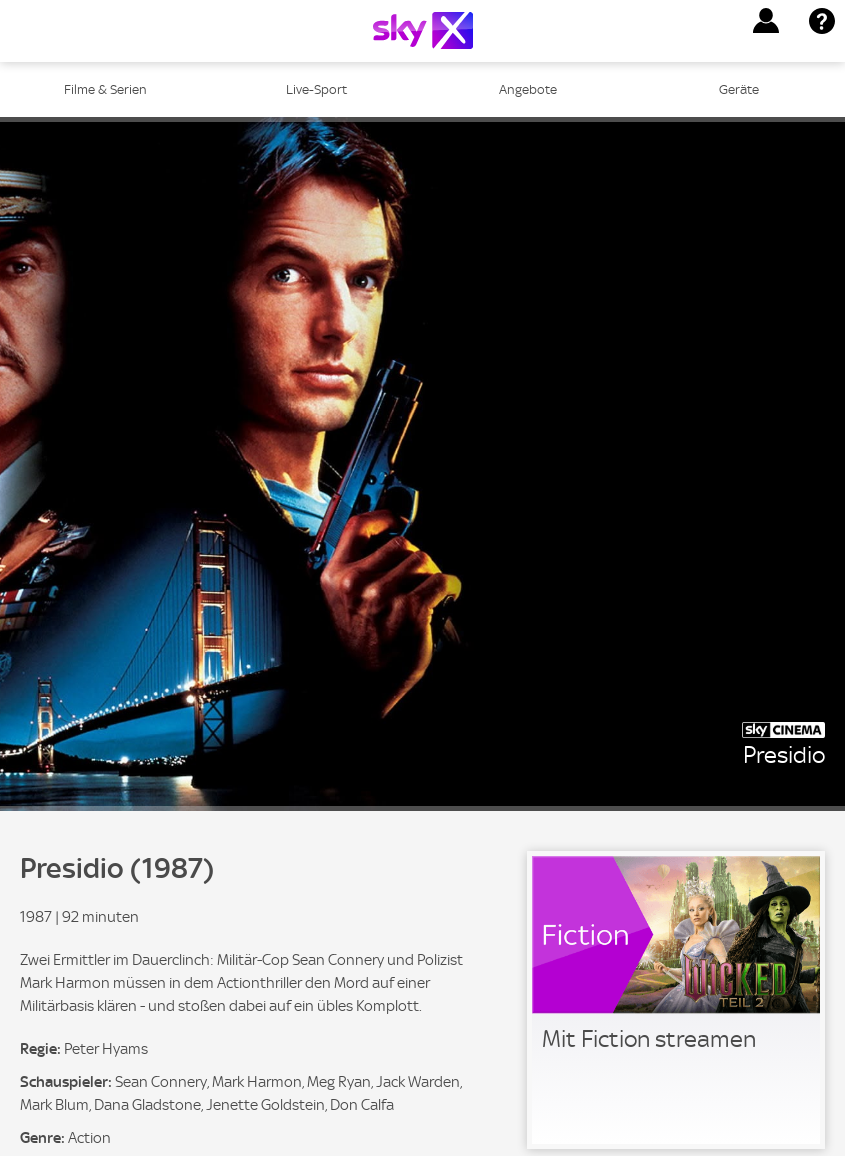 This screenshot has width=845, height=1156. I want to click on [Logo], so click(423, 30).